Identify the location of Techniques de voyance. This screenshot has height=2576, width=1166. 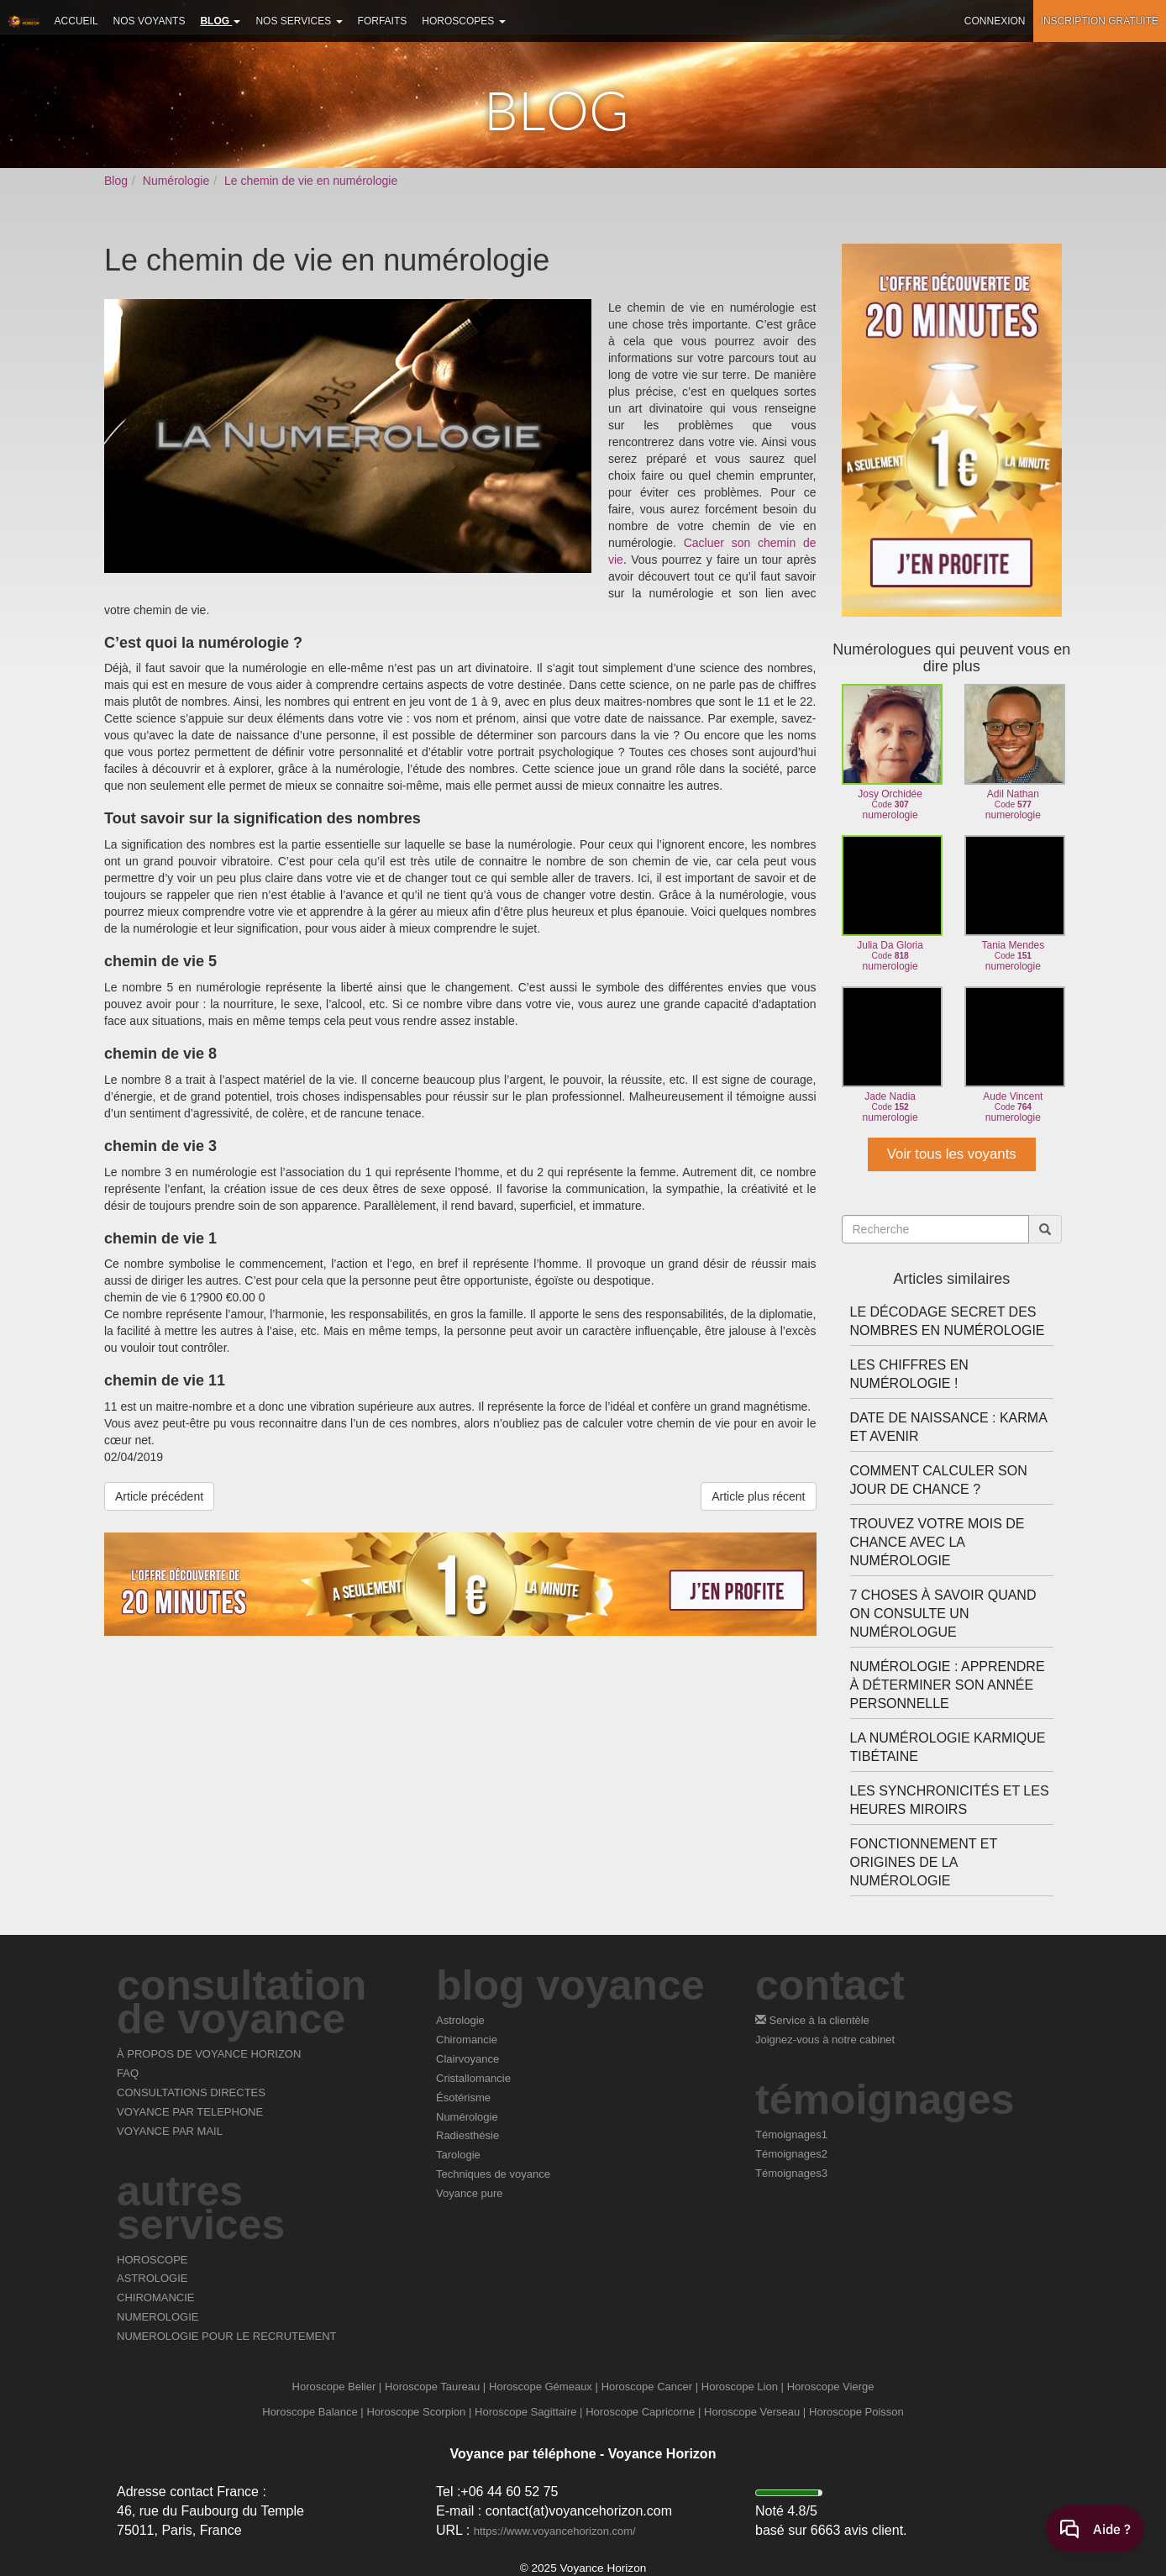
(493, 2174).